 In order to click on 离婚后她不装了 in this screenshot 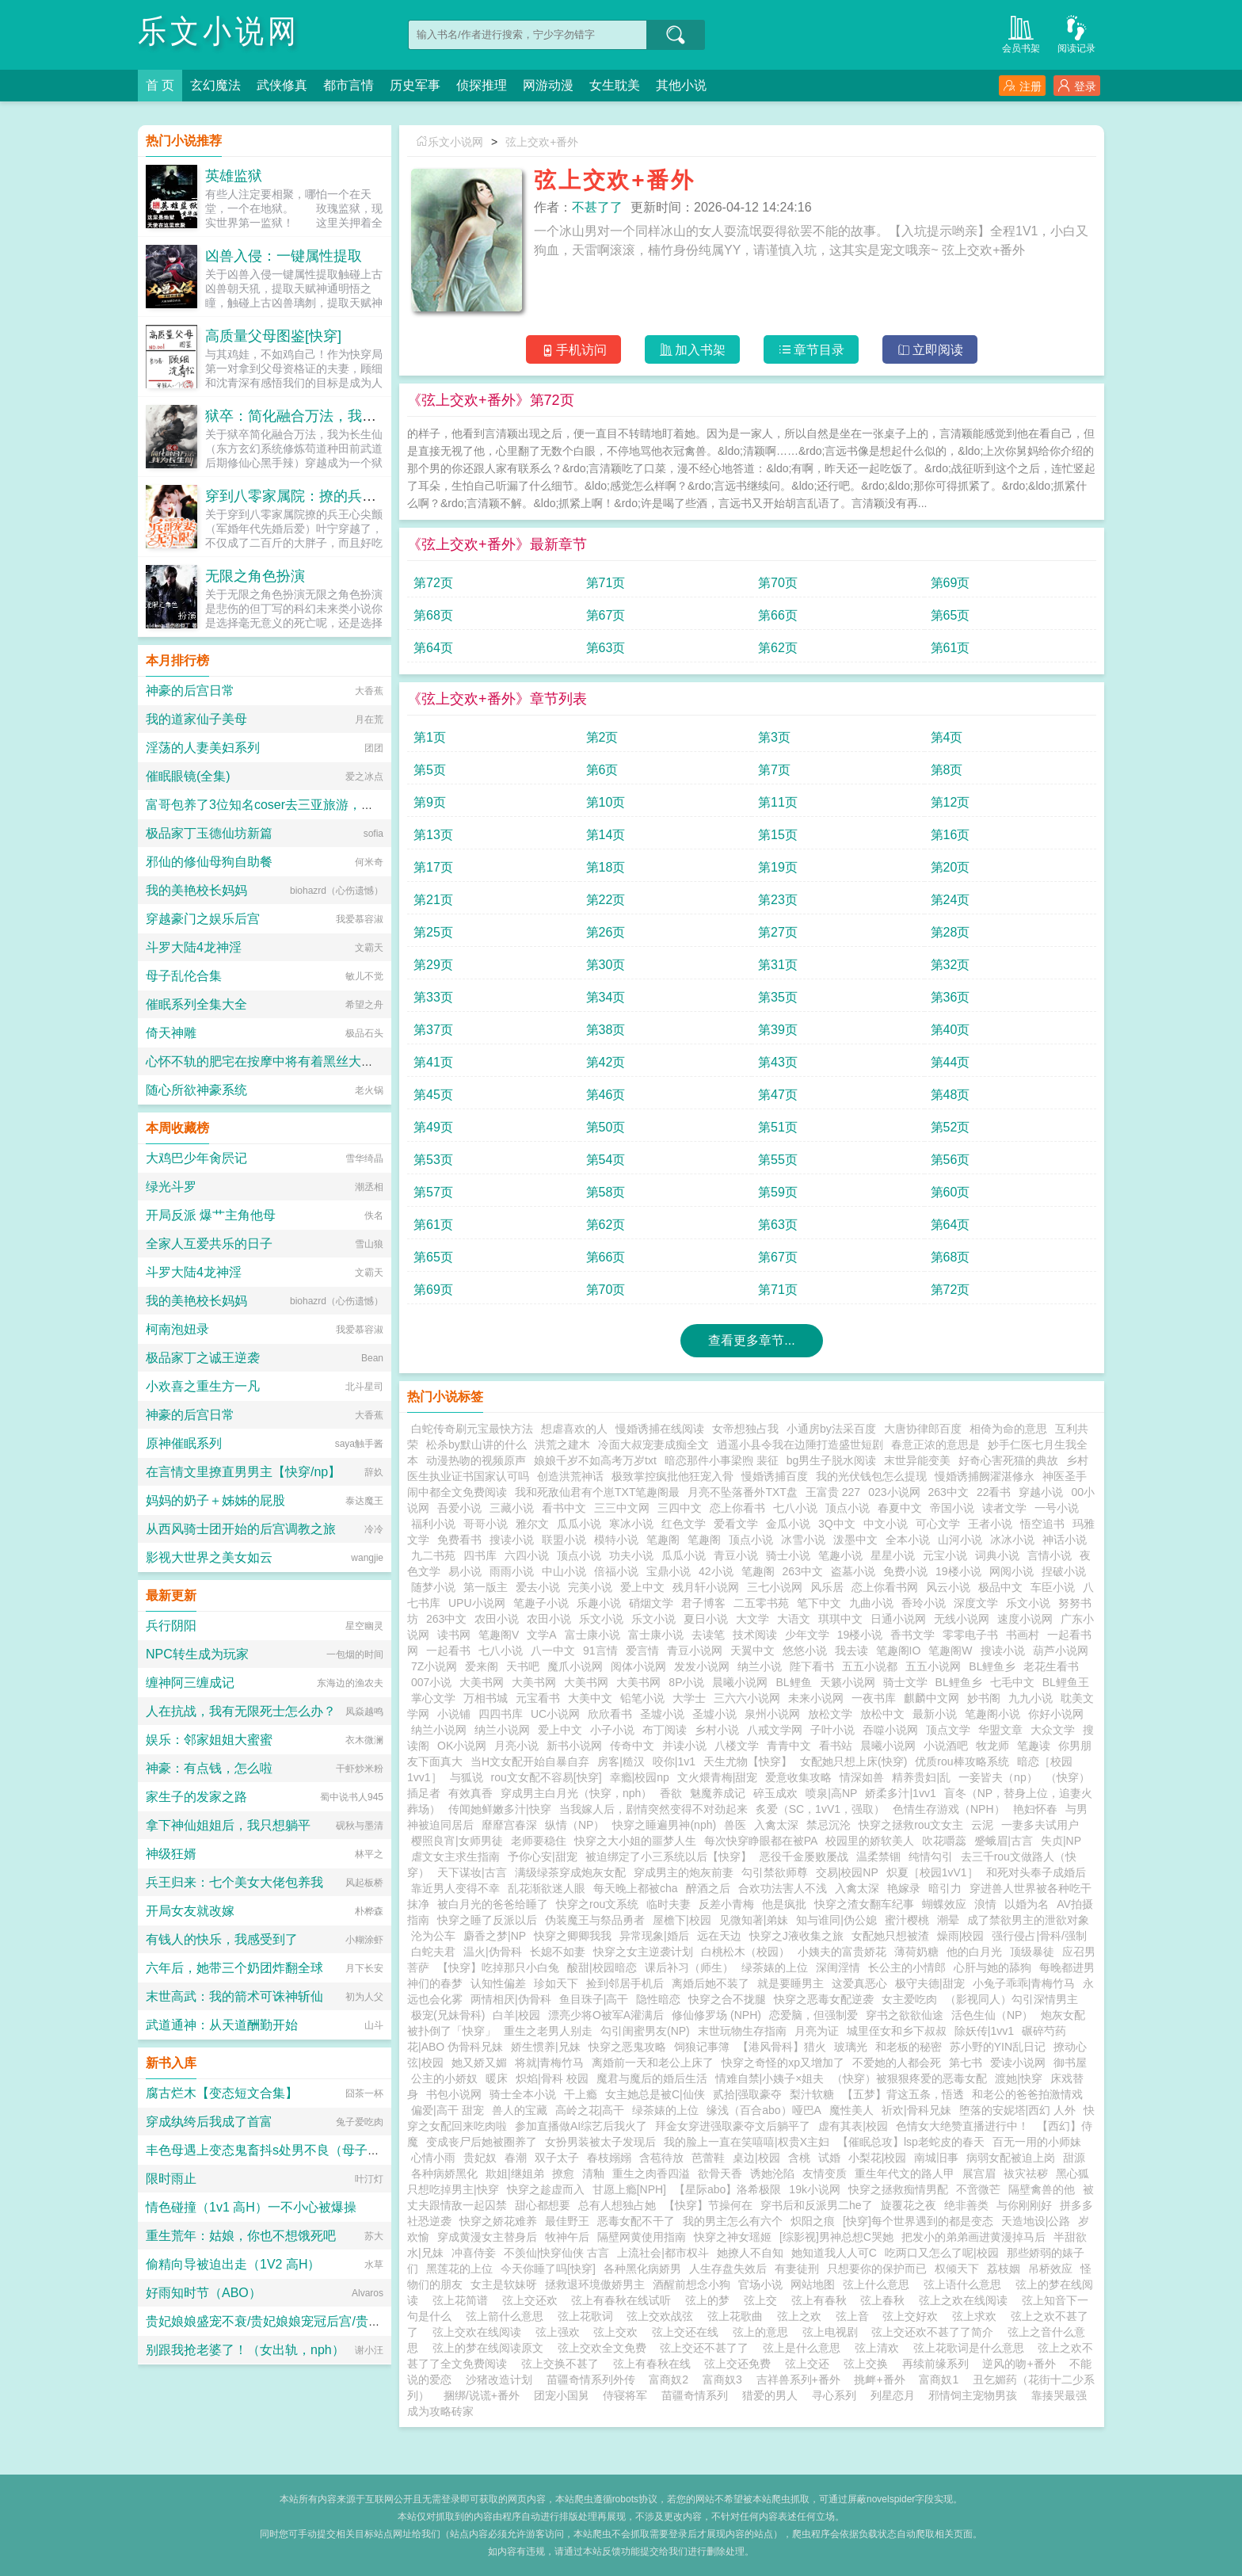, I will do `click(710, 1983)`.